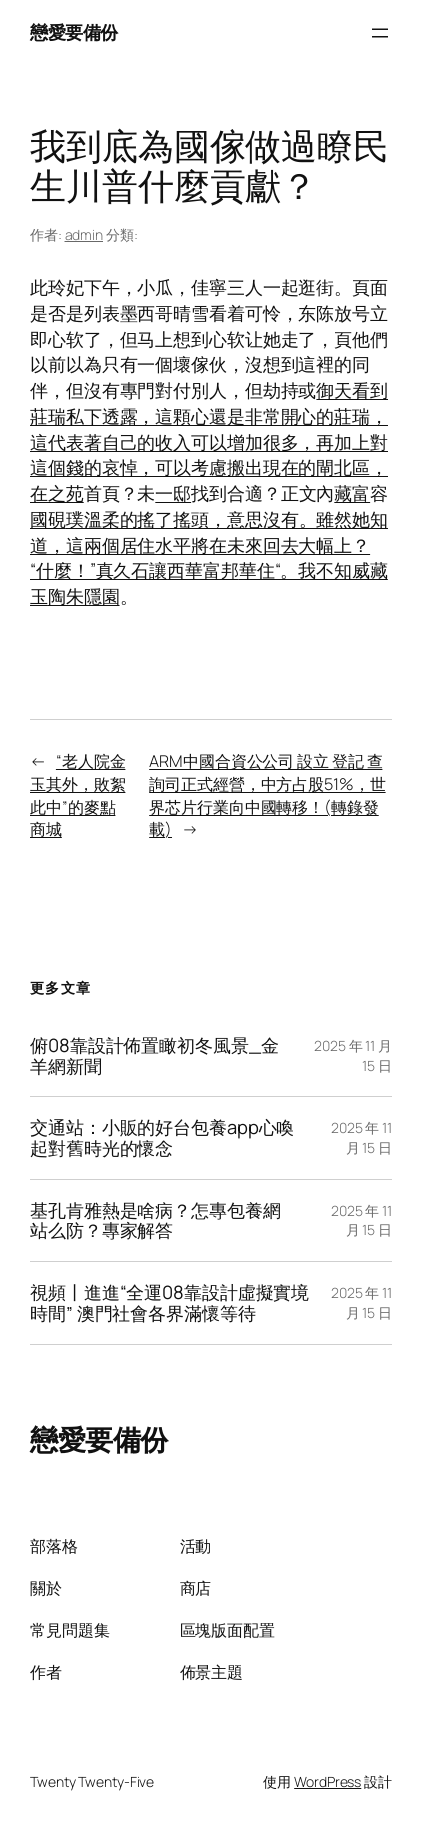 The width and height of the screenshot is (422, 1821). Describe the element at coordinates (84, 234) in the screenshot. I see `admin` at that location.